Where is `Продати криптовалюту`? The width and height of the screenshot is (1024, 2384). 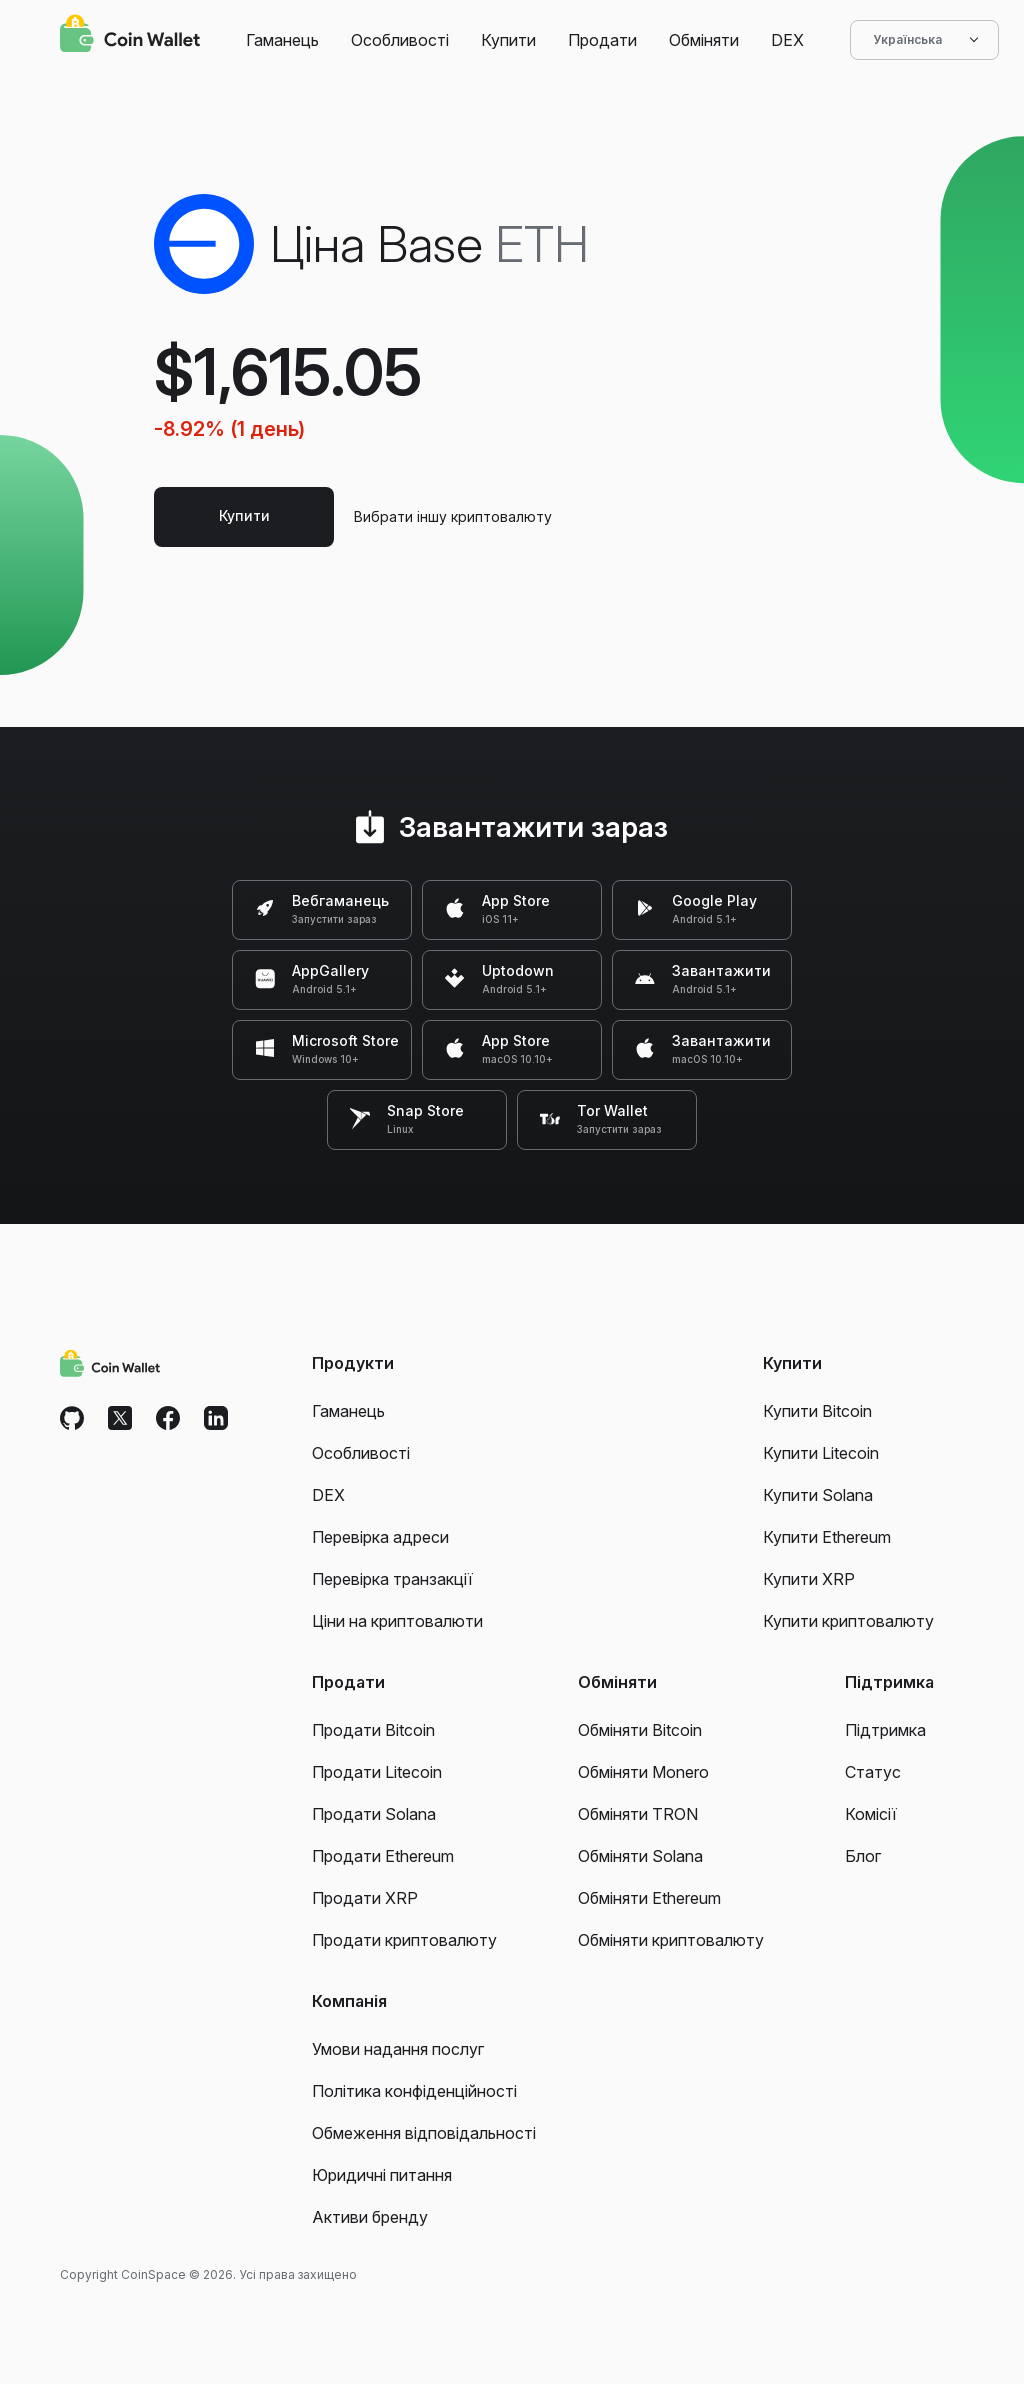 Продати криптовалюту is located at coordinates (404, 1940).